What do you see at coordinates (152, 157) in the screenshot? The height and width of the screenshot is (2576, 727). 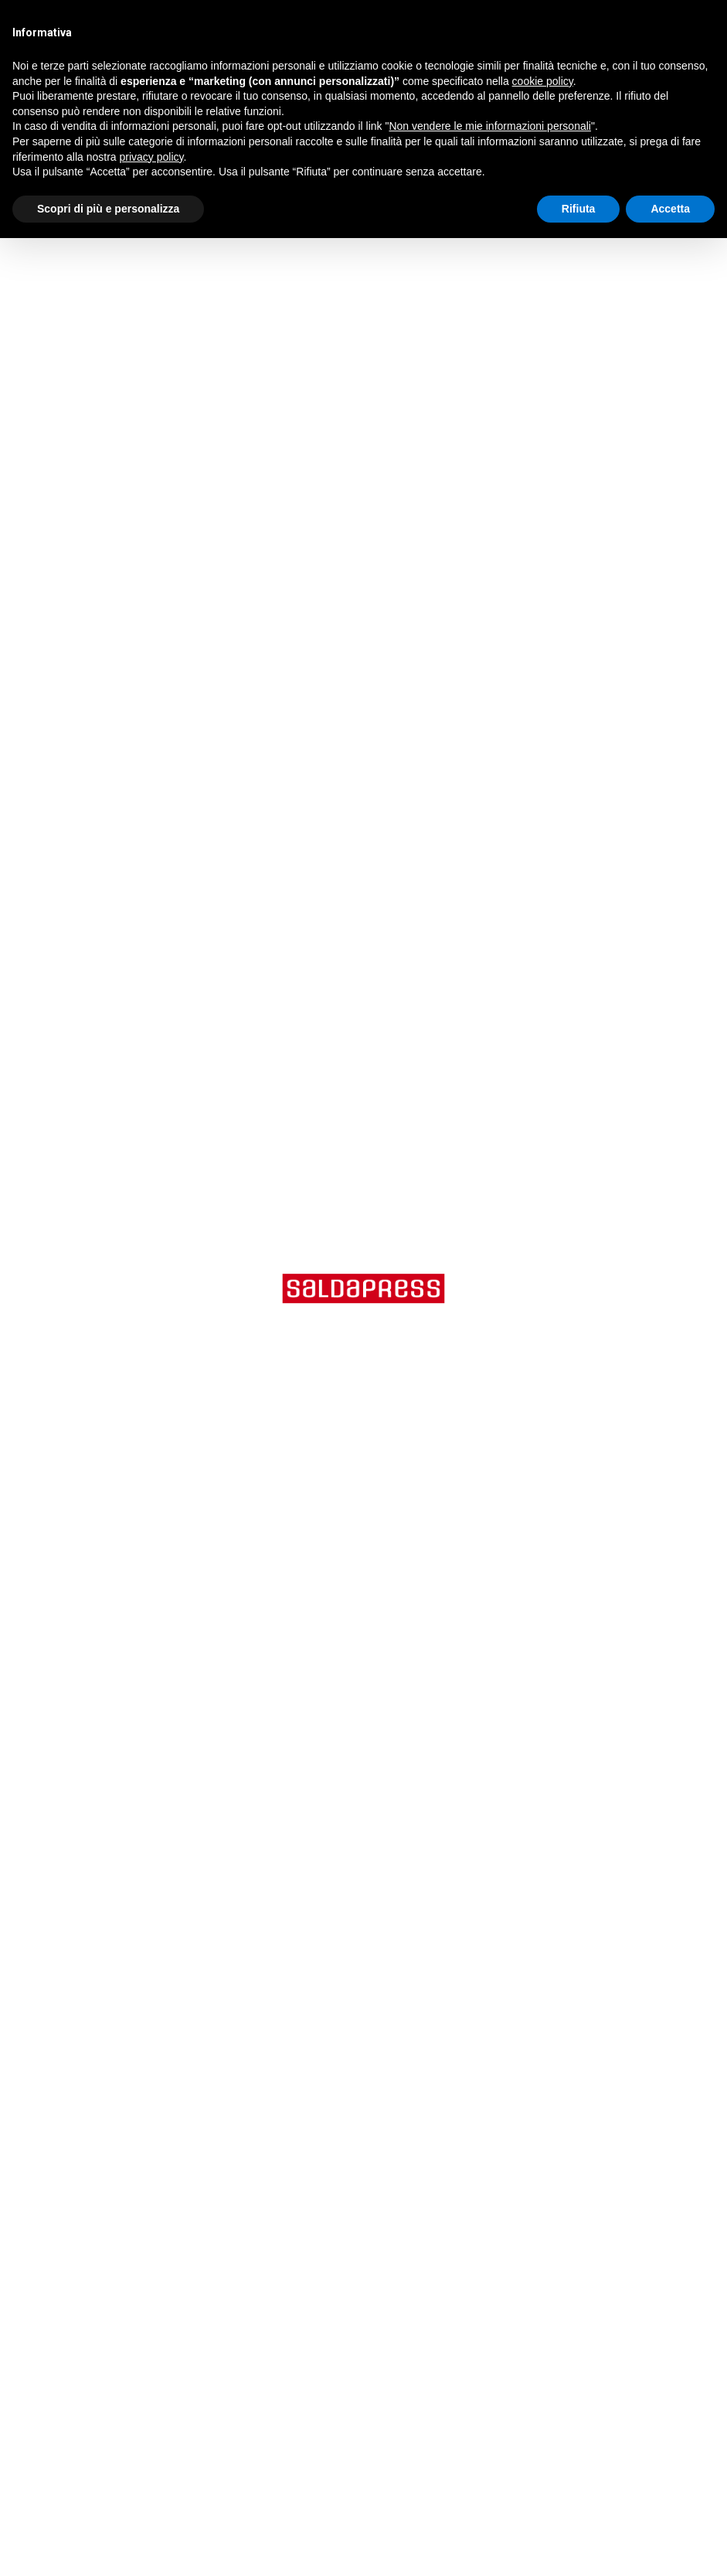 I see `privacy policy [button]` at bounding box center [152, 157].